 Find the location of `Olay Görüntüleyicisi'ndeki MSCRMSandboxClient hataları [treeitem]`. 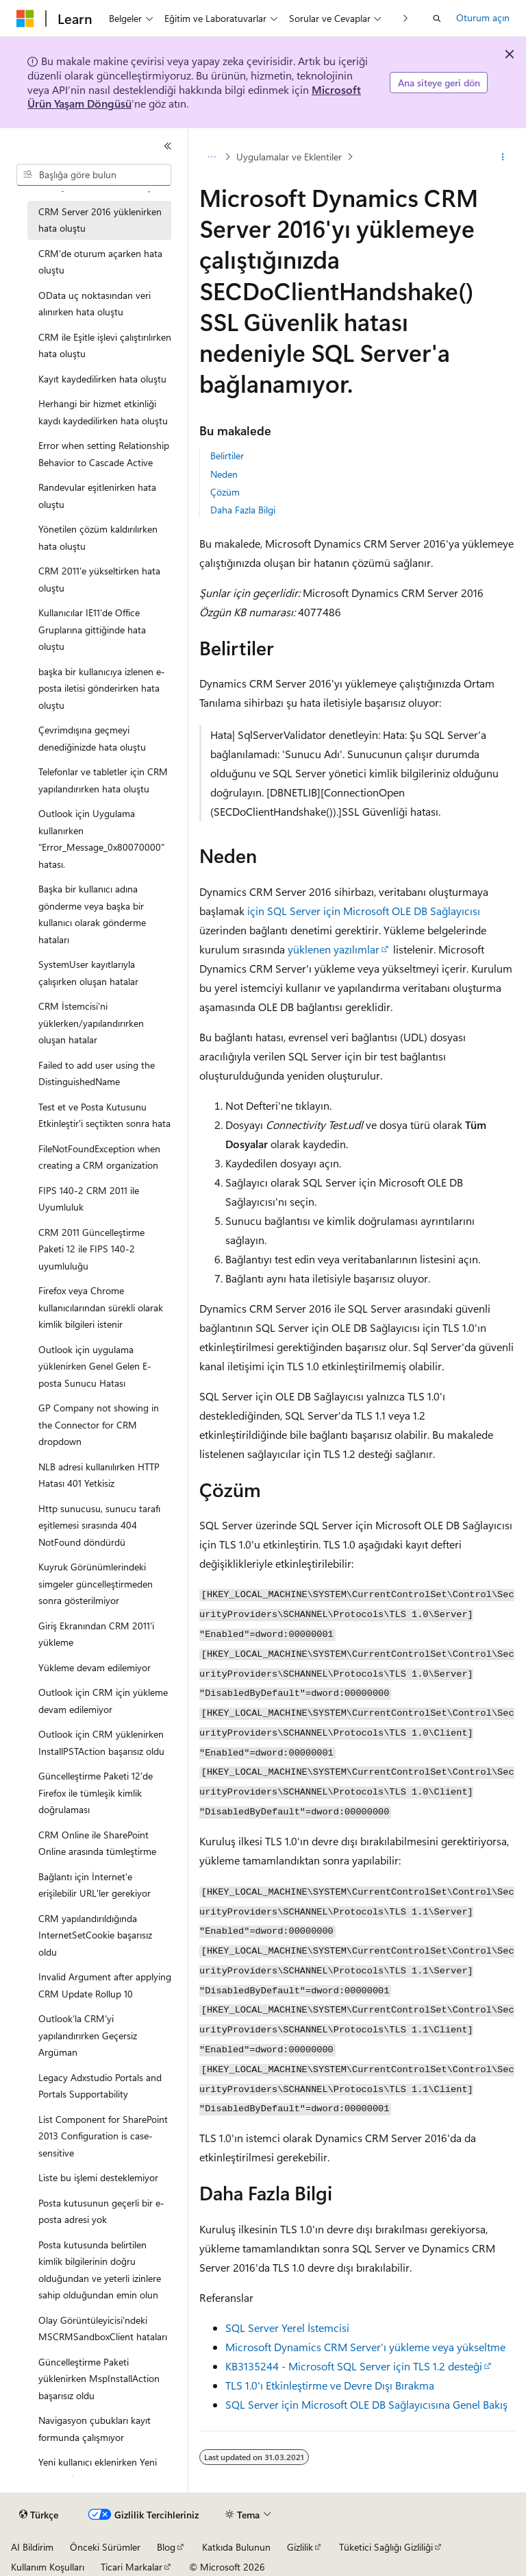

Olay Görüntüleyicisi'ndeki MSCRMSandboxClient hataları [treeitem] is located at coordinates (102, 2328).